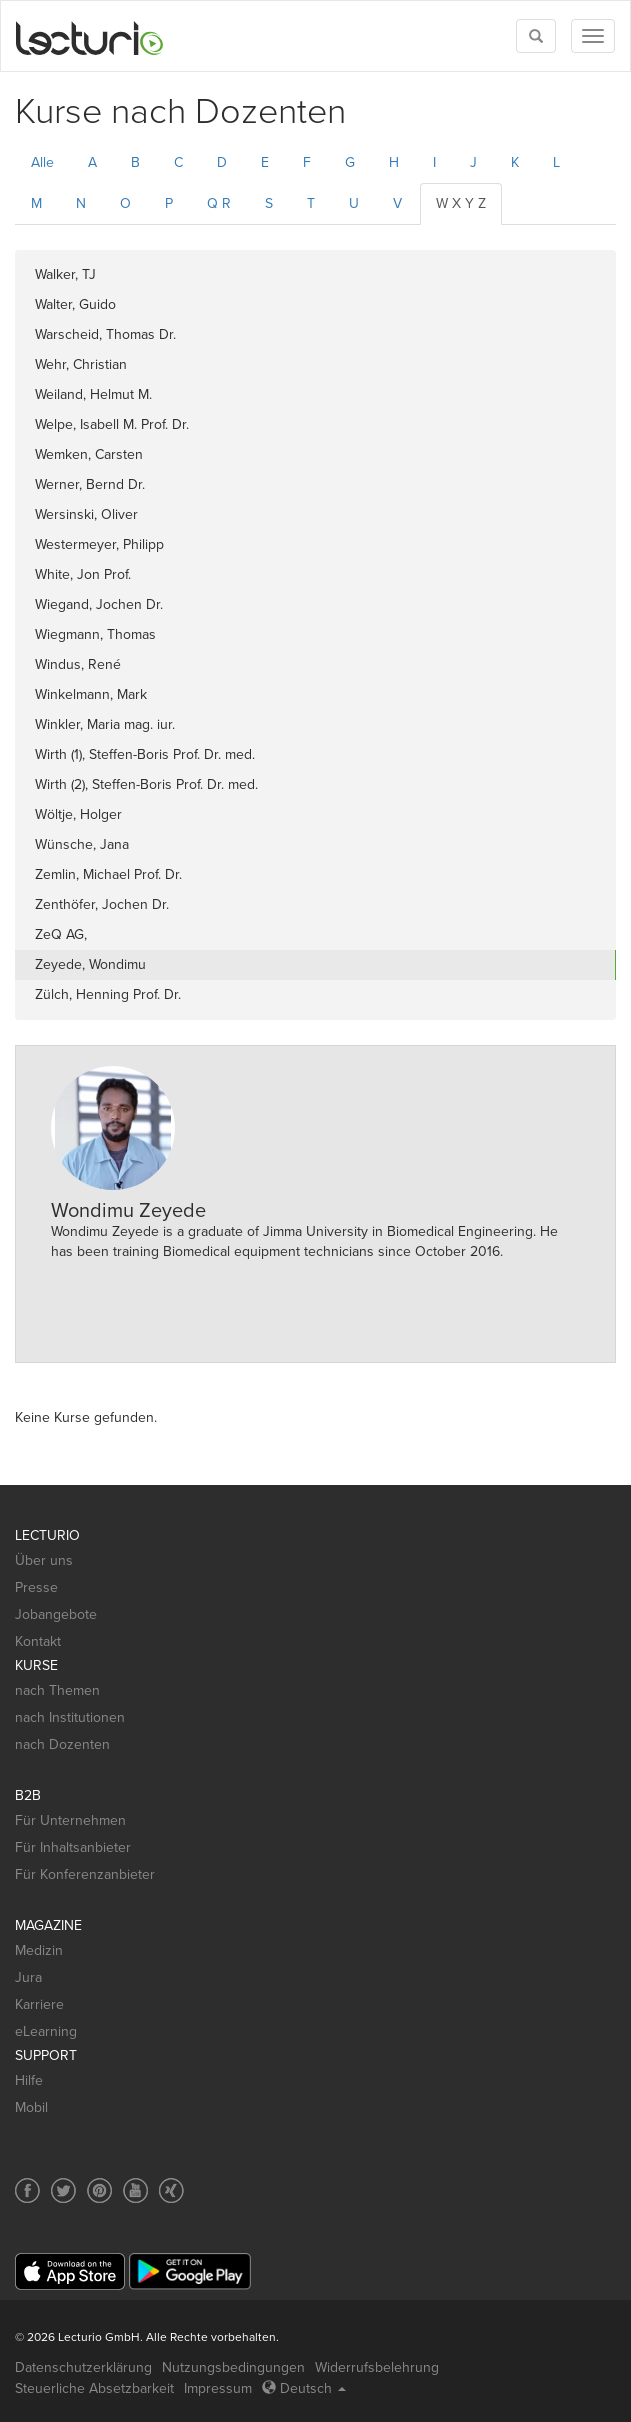 This screenshot has width=631, height=2422. Describe the element at coordinates (83, 2367) in the screenshot. I see `Datenschutzerklärung` at that location.